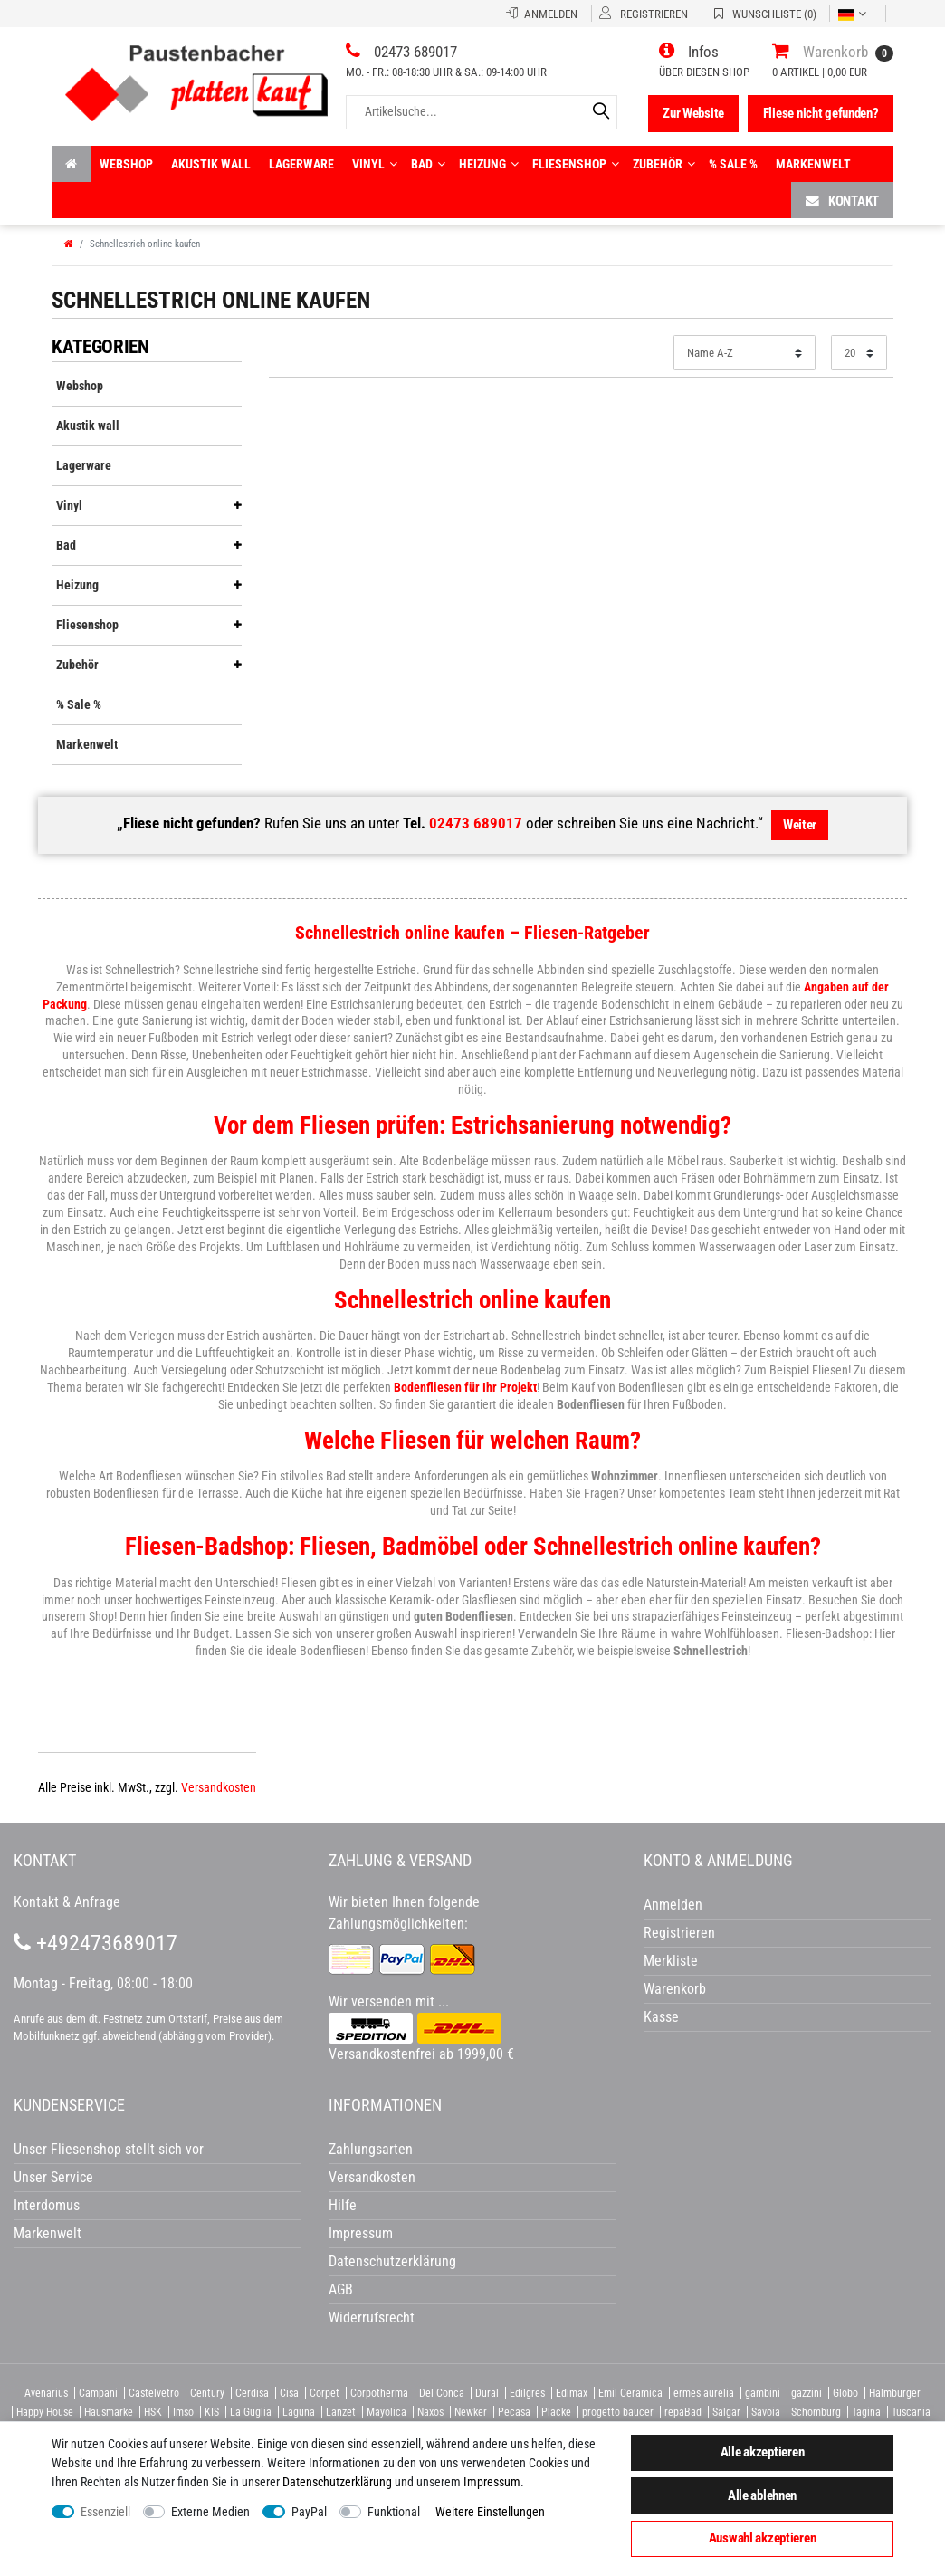 The height and width of the screenshot is (2576, 945). What do you see at coordinates (394, 2511) in the screenshot?
I see `Funktional` at bounding box center [394, 2511].